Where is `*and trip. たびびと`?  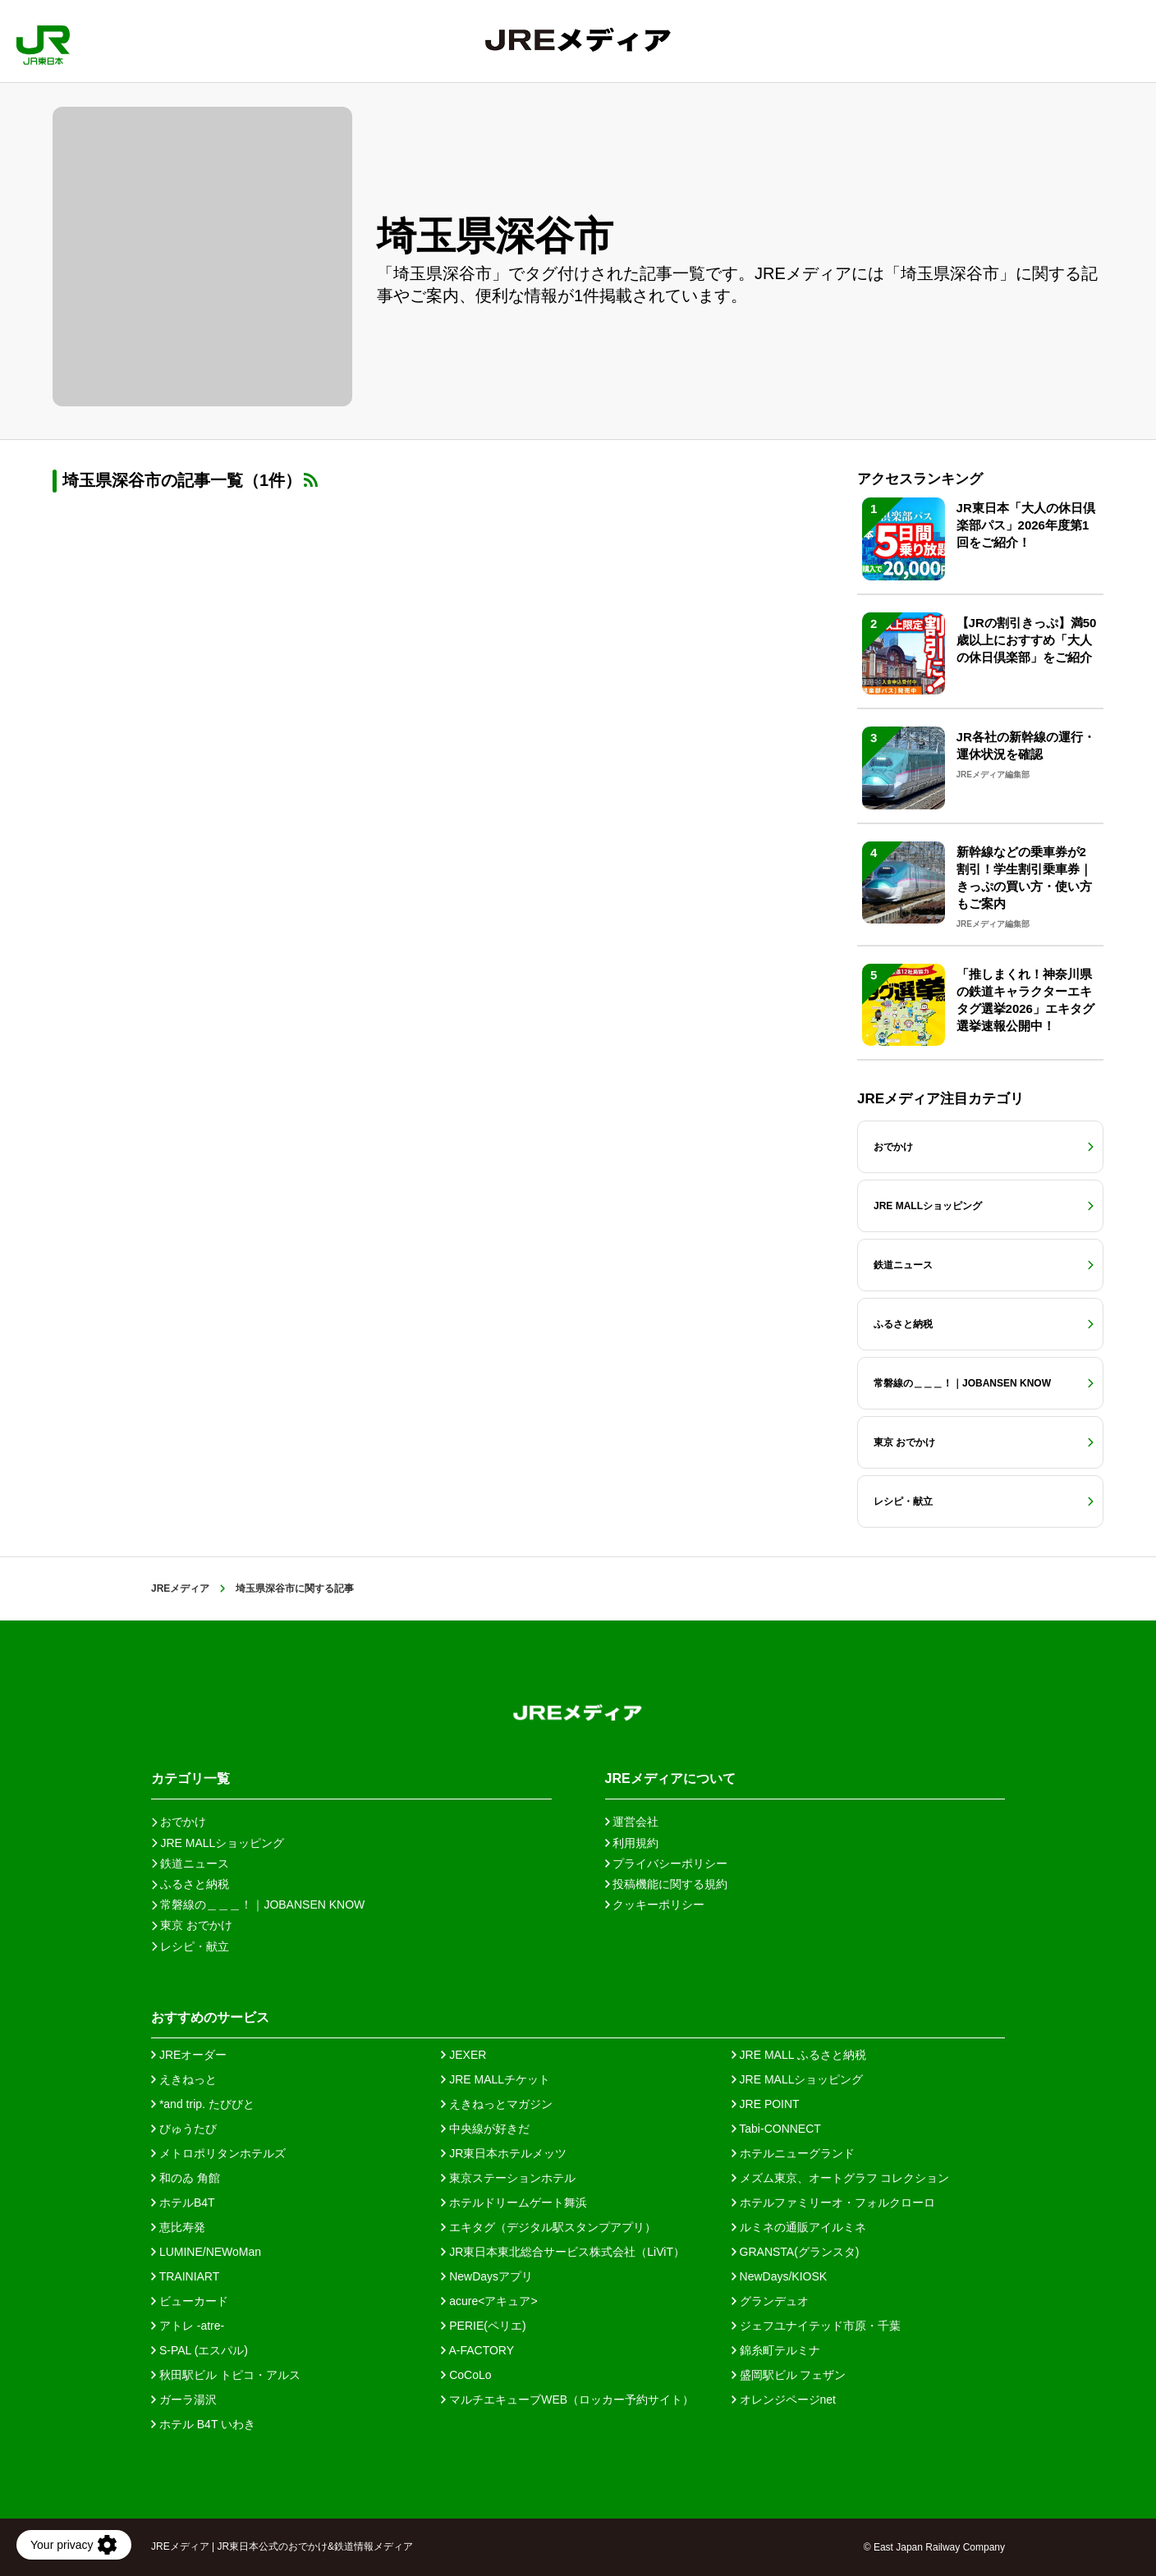
*and trip. たびびと is located at coordinates (203, 2104).